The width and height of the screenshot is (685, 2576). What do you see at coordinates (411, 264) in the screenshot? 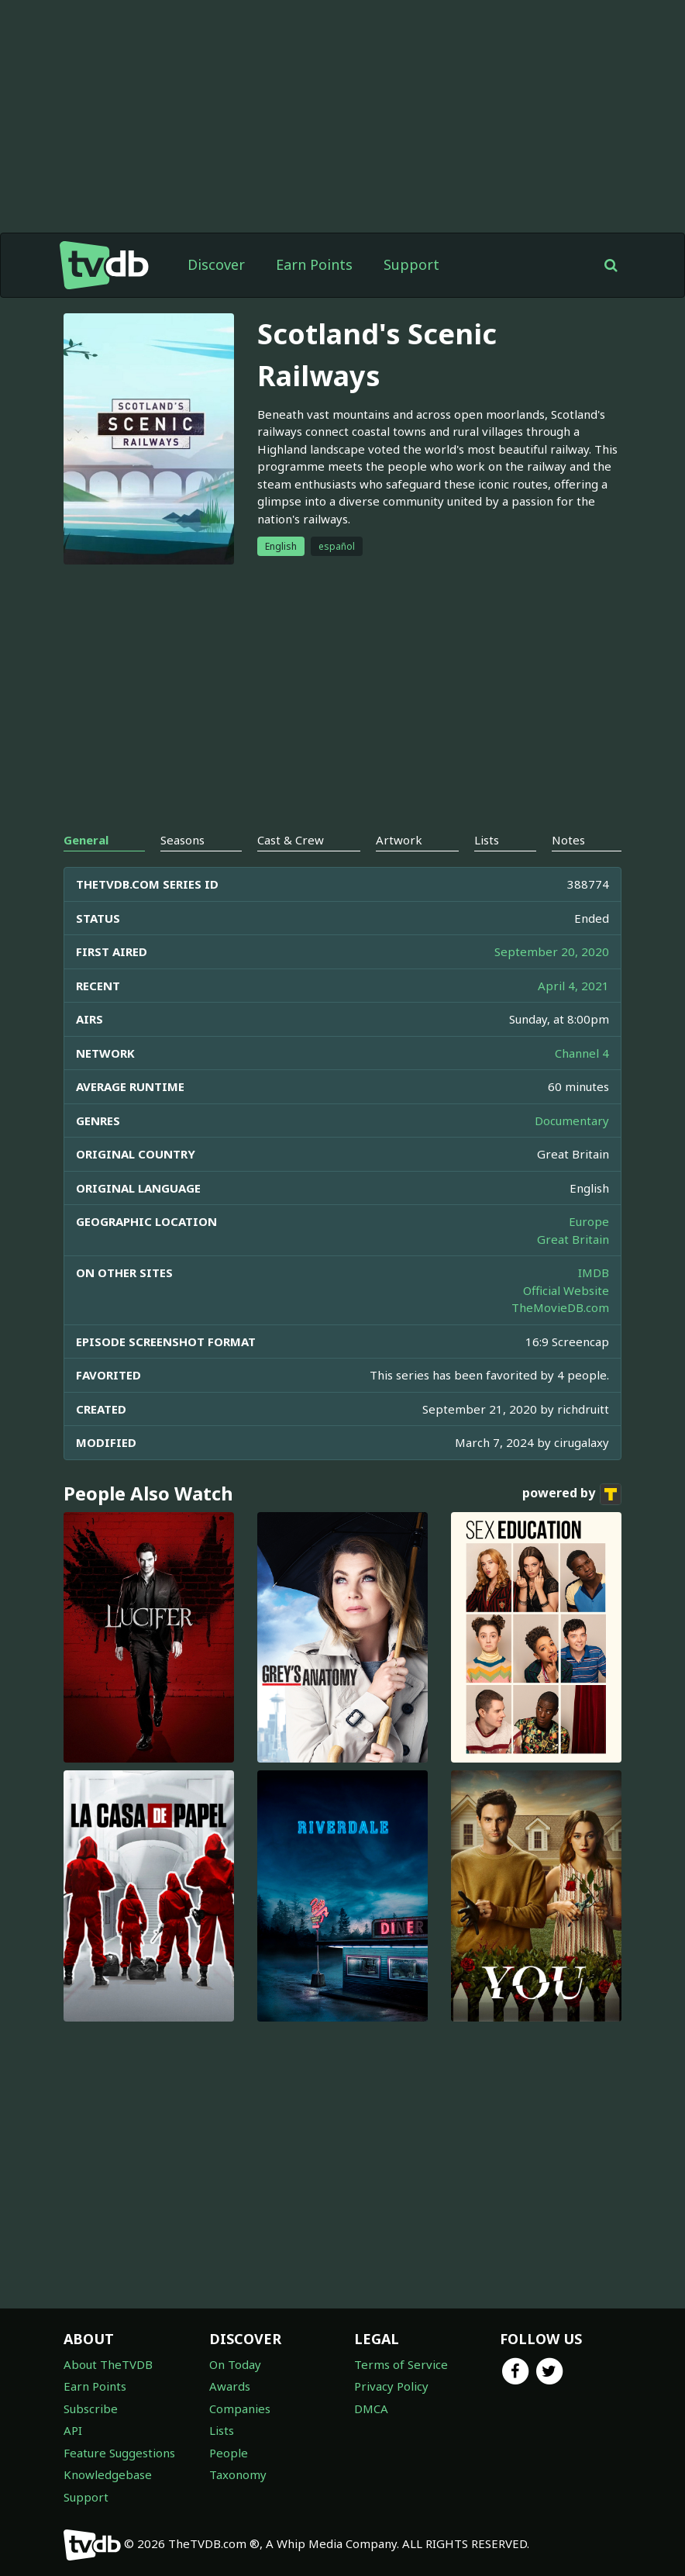
I see `Support` at bounding box center [411, 264].